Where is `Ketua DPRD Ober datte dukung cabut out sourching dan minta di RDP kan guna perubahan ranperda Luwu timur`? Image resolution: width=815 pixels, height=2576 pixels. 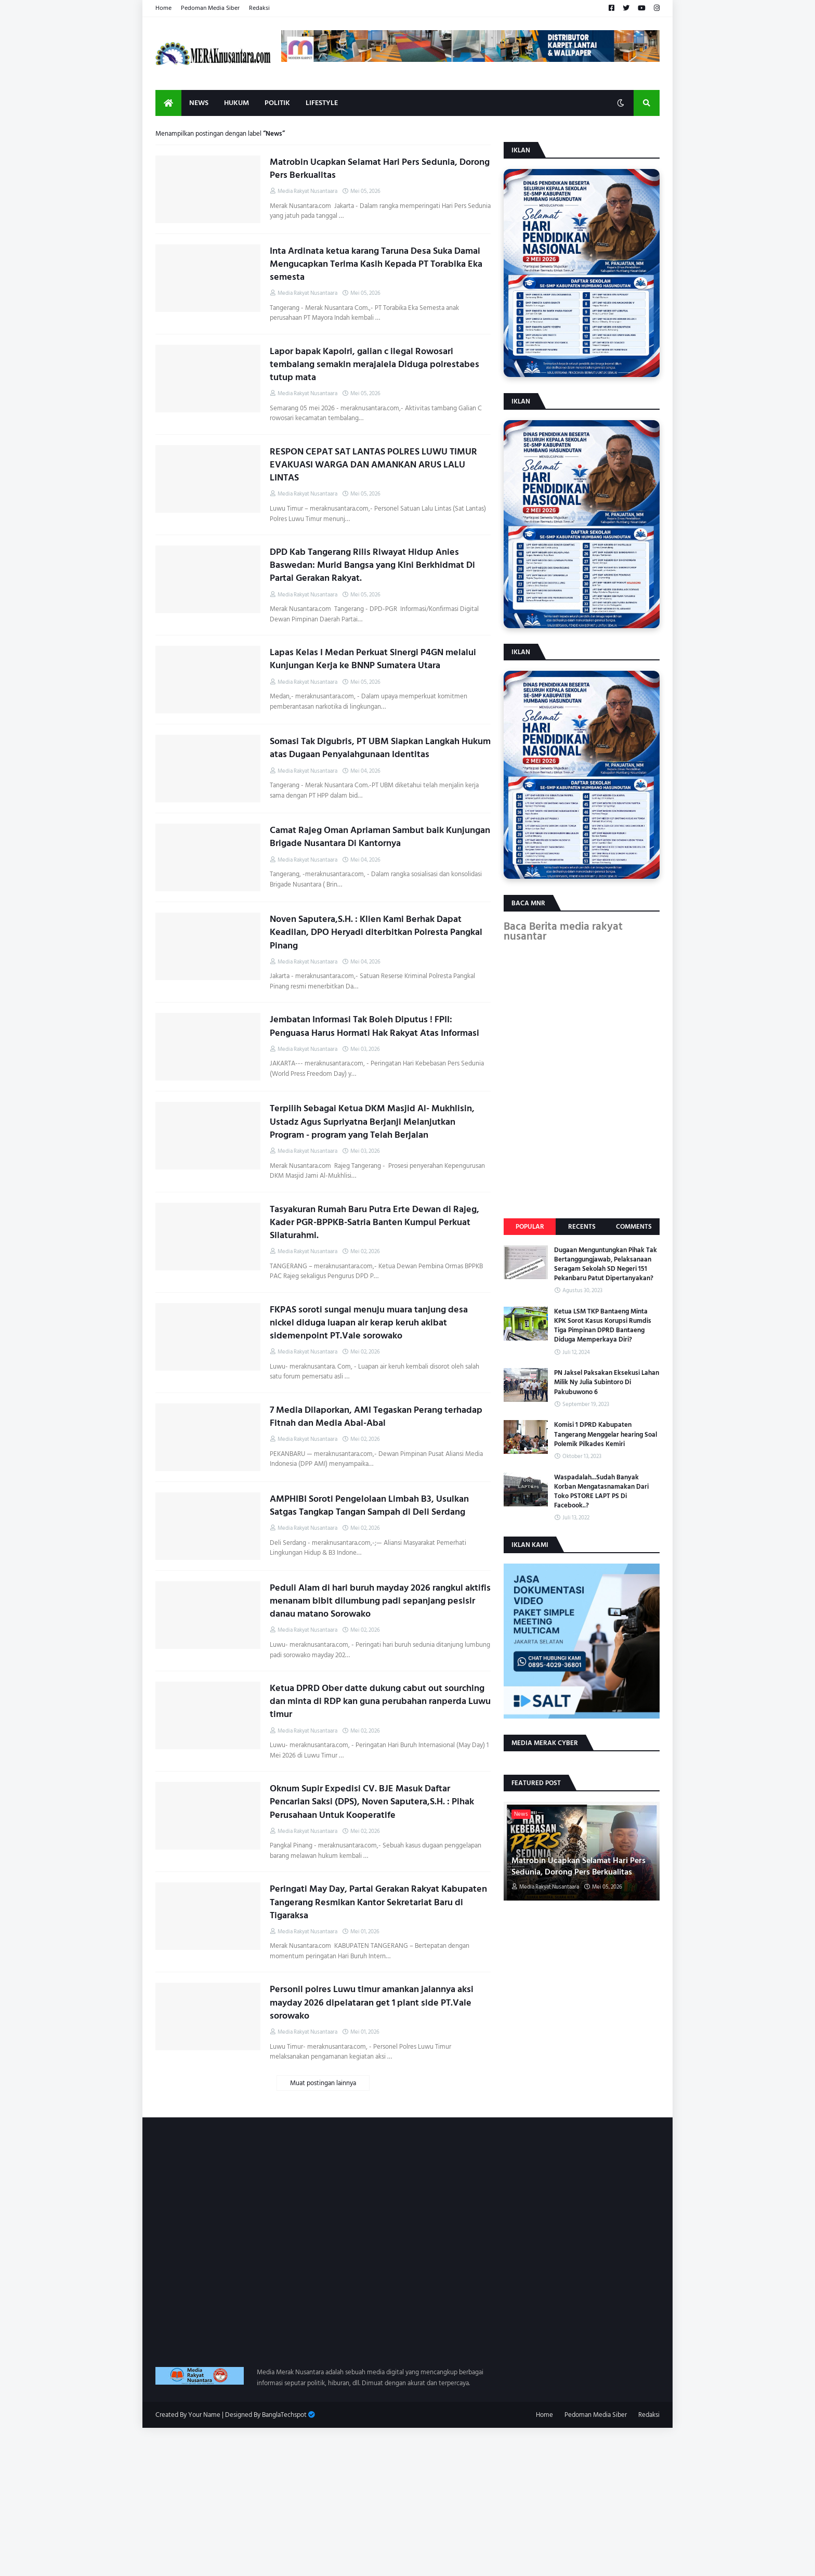
Ketua DPRD Ober datte dukung cabut out sourching dan minta di RDP kan guna perubahan ranperda Luwu timur is located at coordinates (380, 1701).